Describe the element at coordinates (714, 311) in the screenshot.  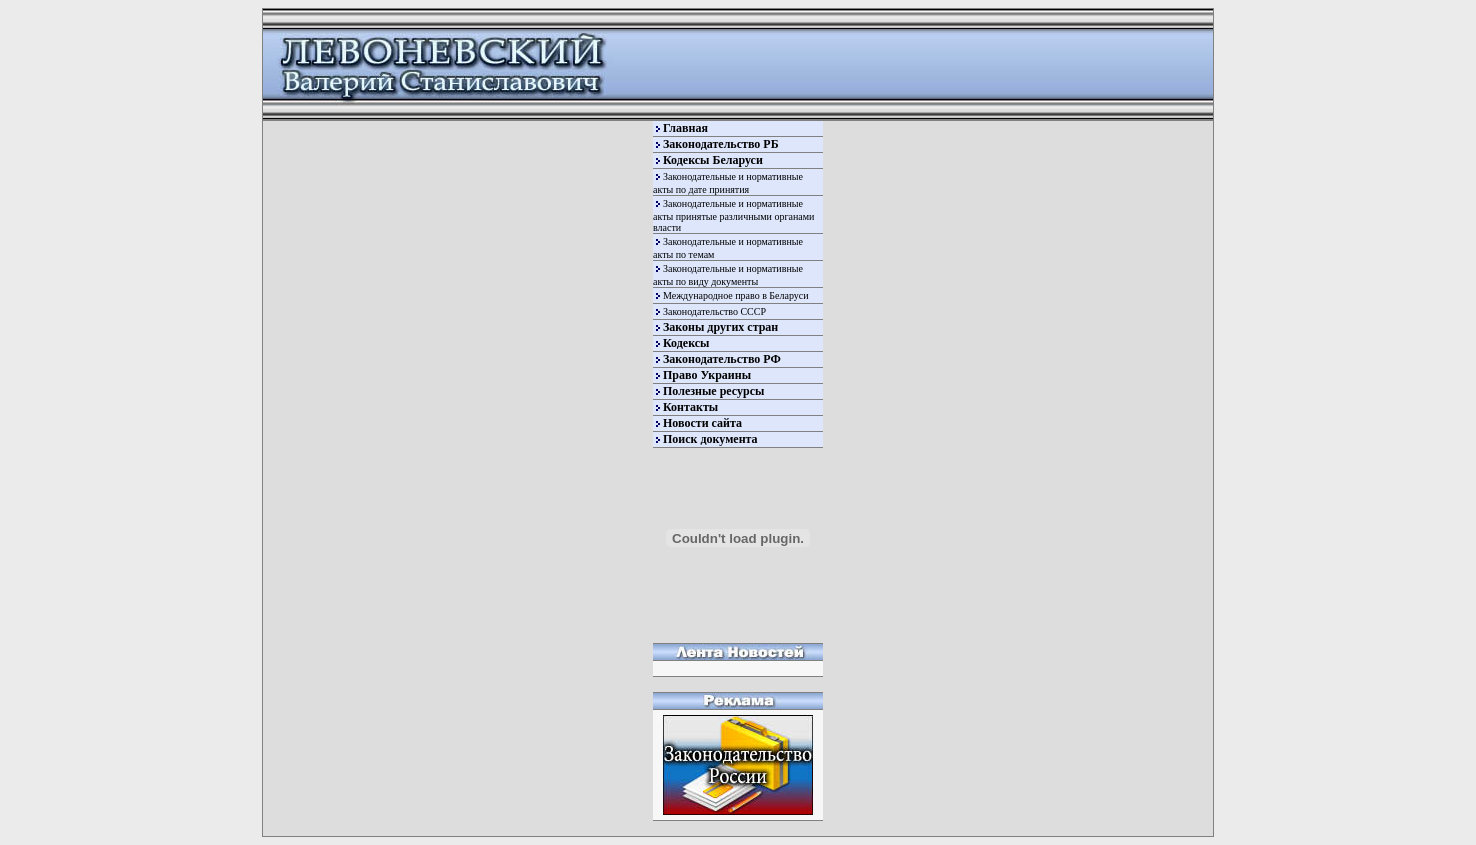
I see `Законодательство СССР` at that location.